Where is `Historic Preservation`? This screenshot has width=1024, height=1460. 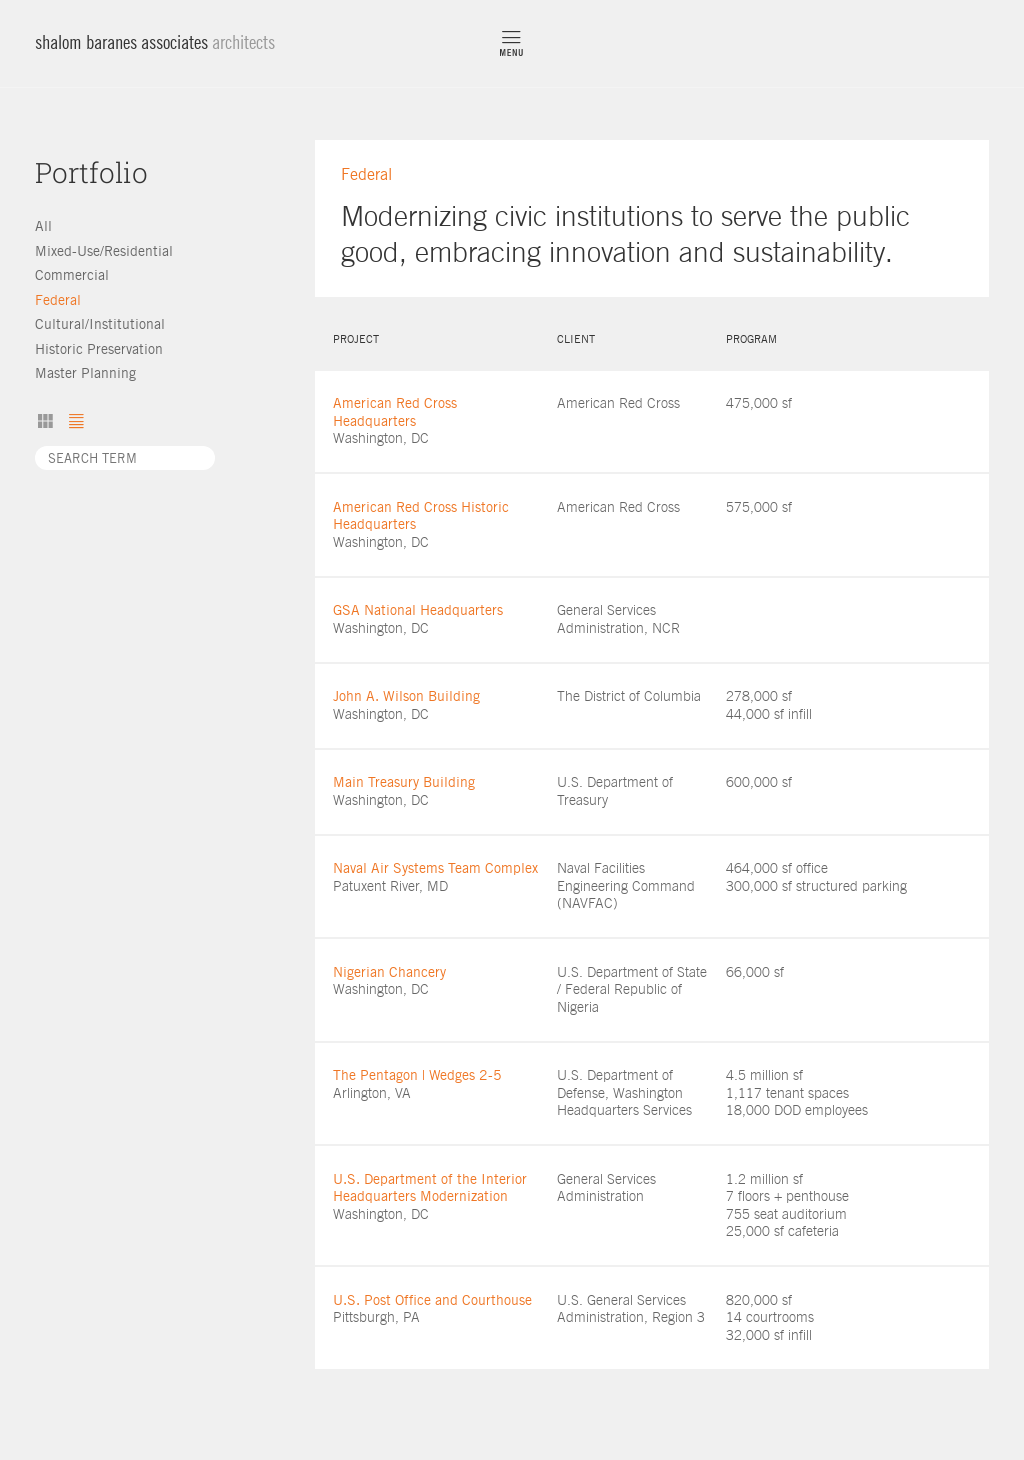 Historic Preservation is located at coordinates (99, 349).